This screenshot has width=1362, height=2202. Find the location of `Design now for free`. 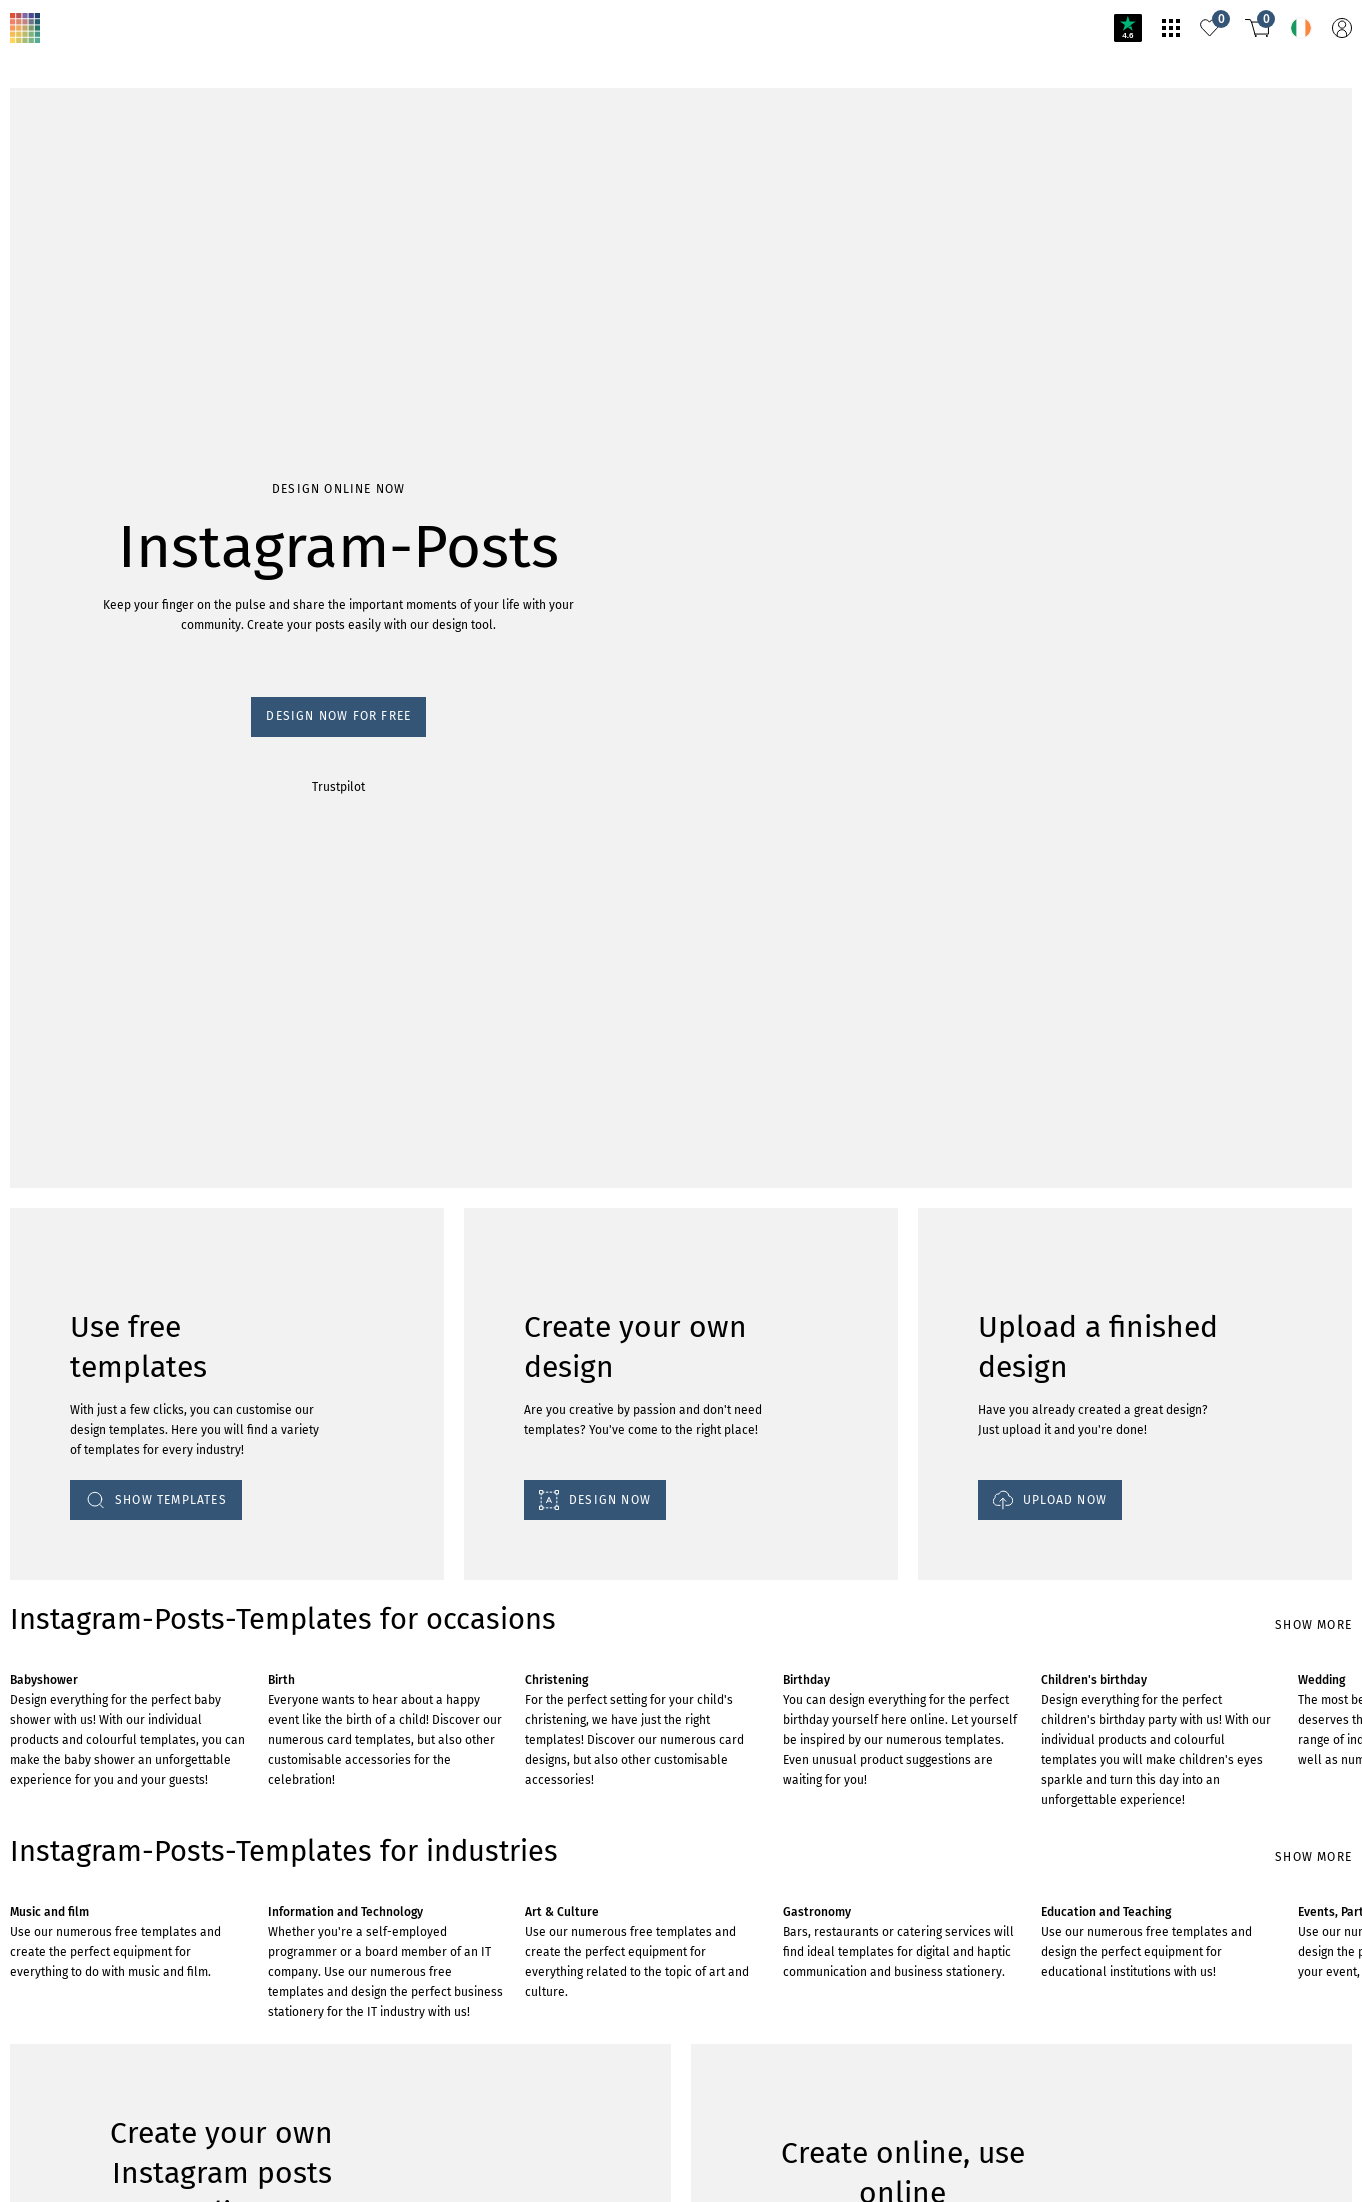

Design now for free is located at coordinates (66, 193).